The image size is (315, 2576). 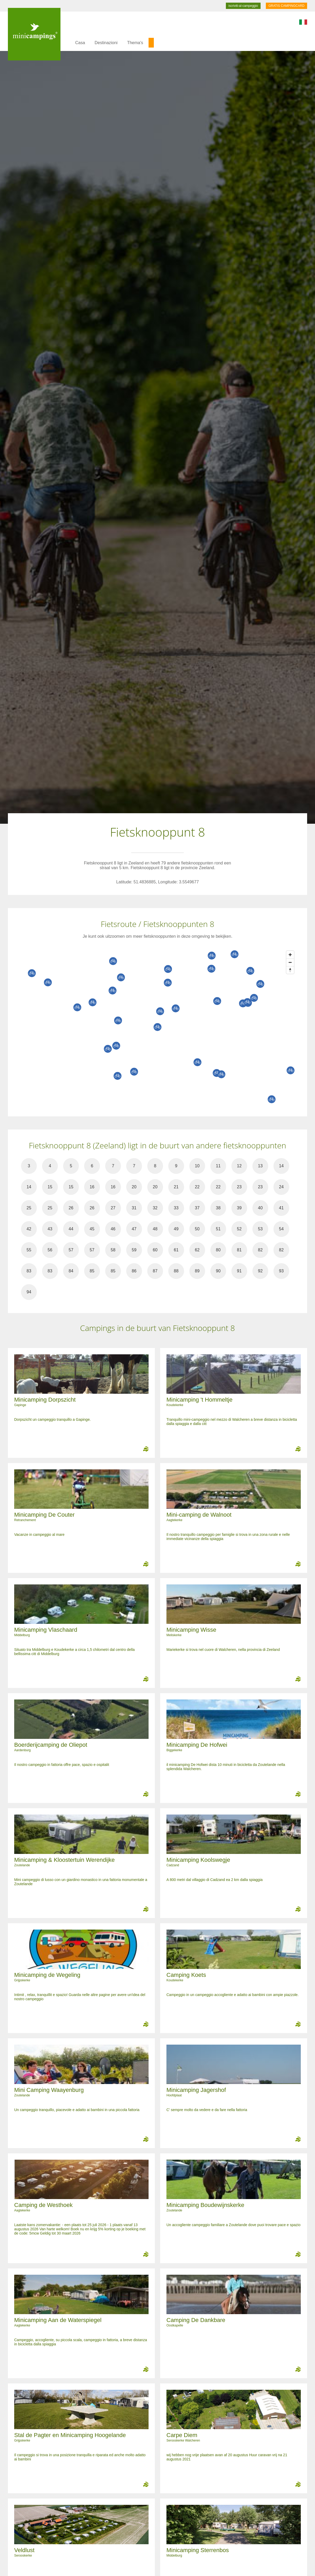 What do you see at coordinates (176, 1250) in the screenshot?
I see `61` at bounding box center [176, 1250].